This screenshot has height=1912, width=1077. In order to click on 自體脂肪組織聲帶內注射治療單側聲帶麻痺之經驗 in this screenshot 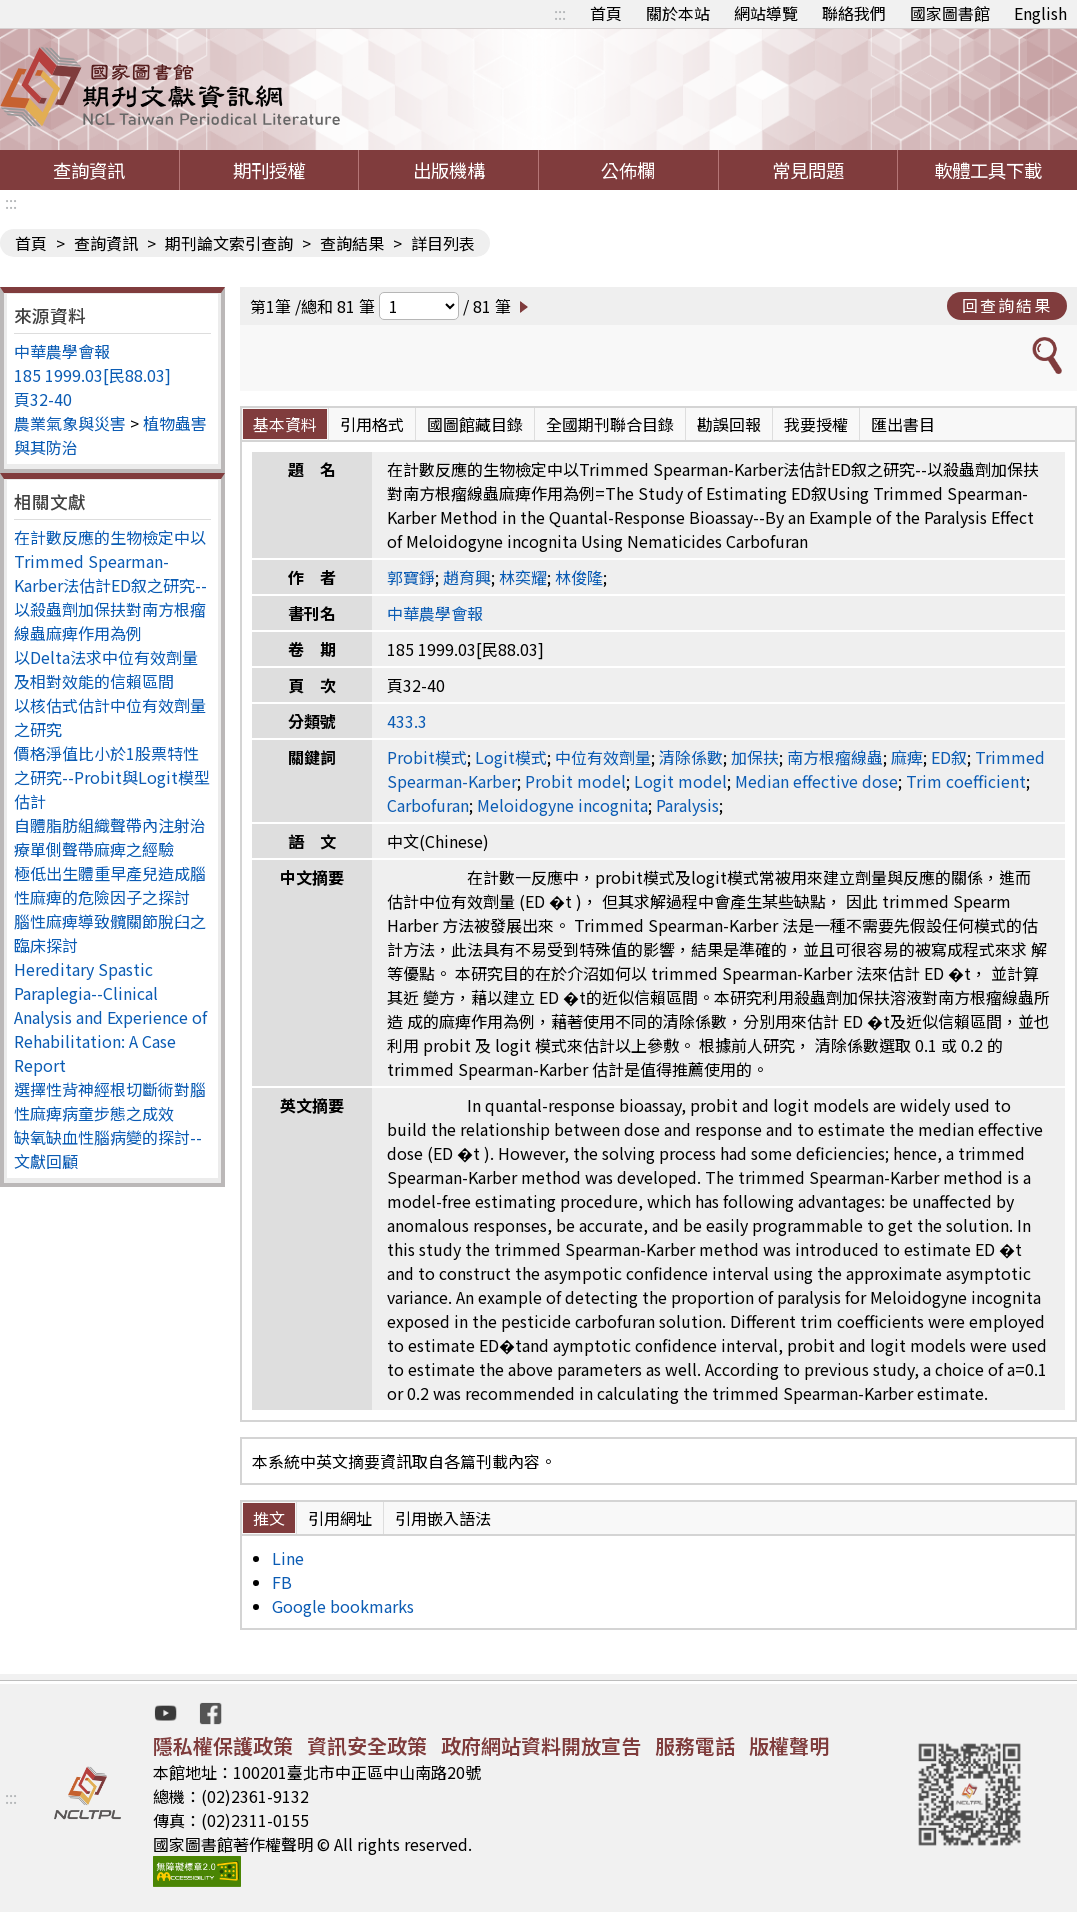, I will do `click(110, 837)`.